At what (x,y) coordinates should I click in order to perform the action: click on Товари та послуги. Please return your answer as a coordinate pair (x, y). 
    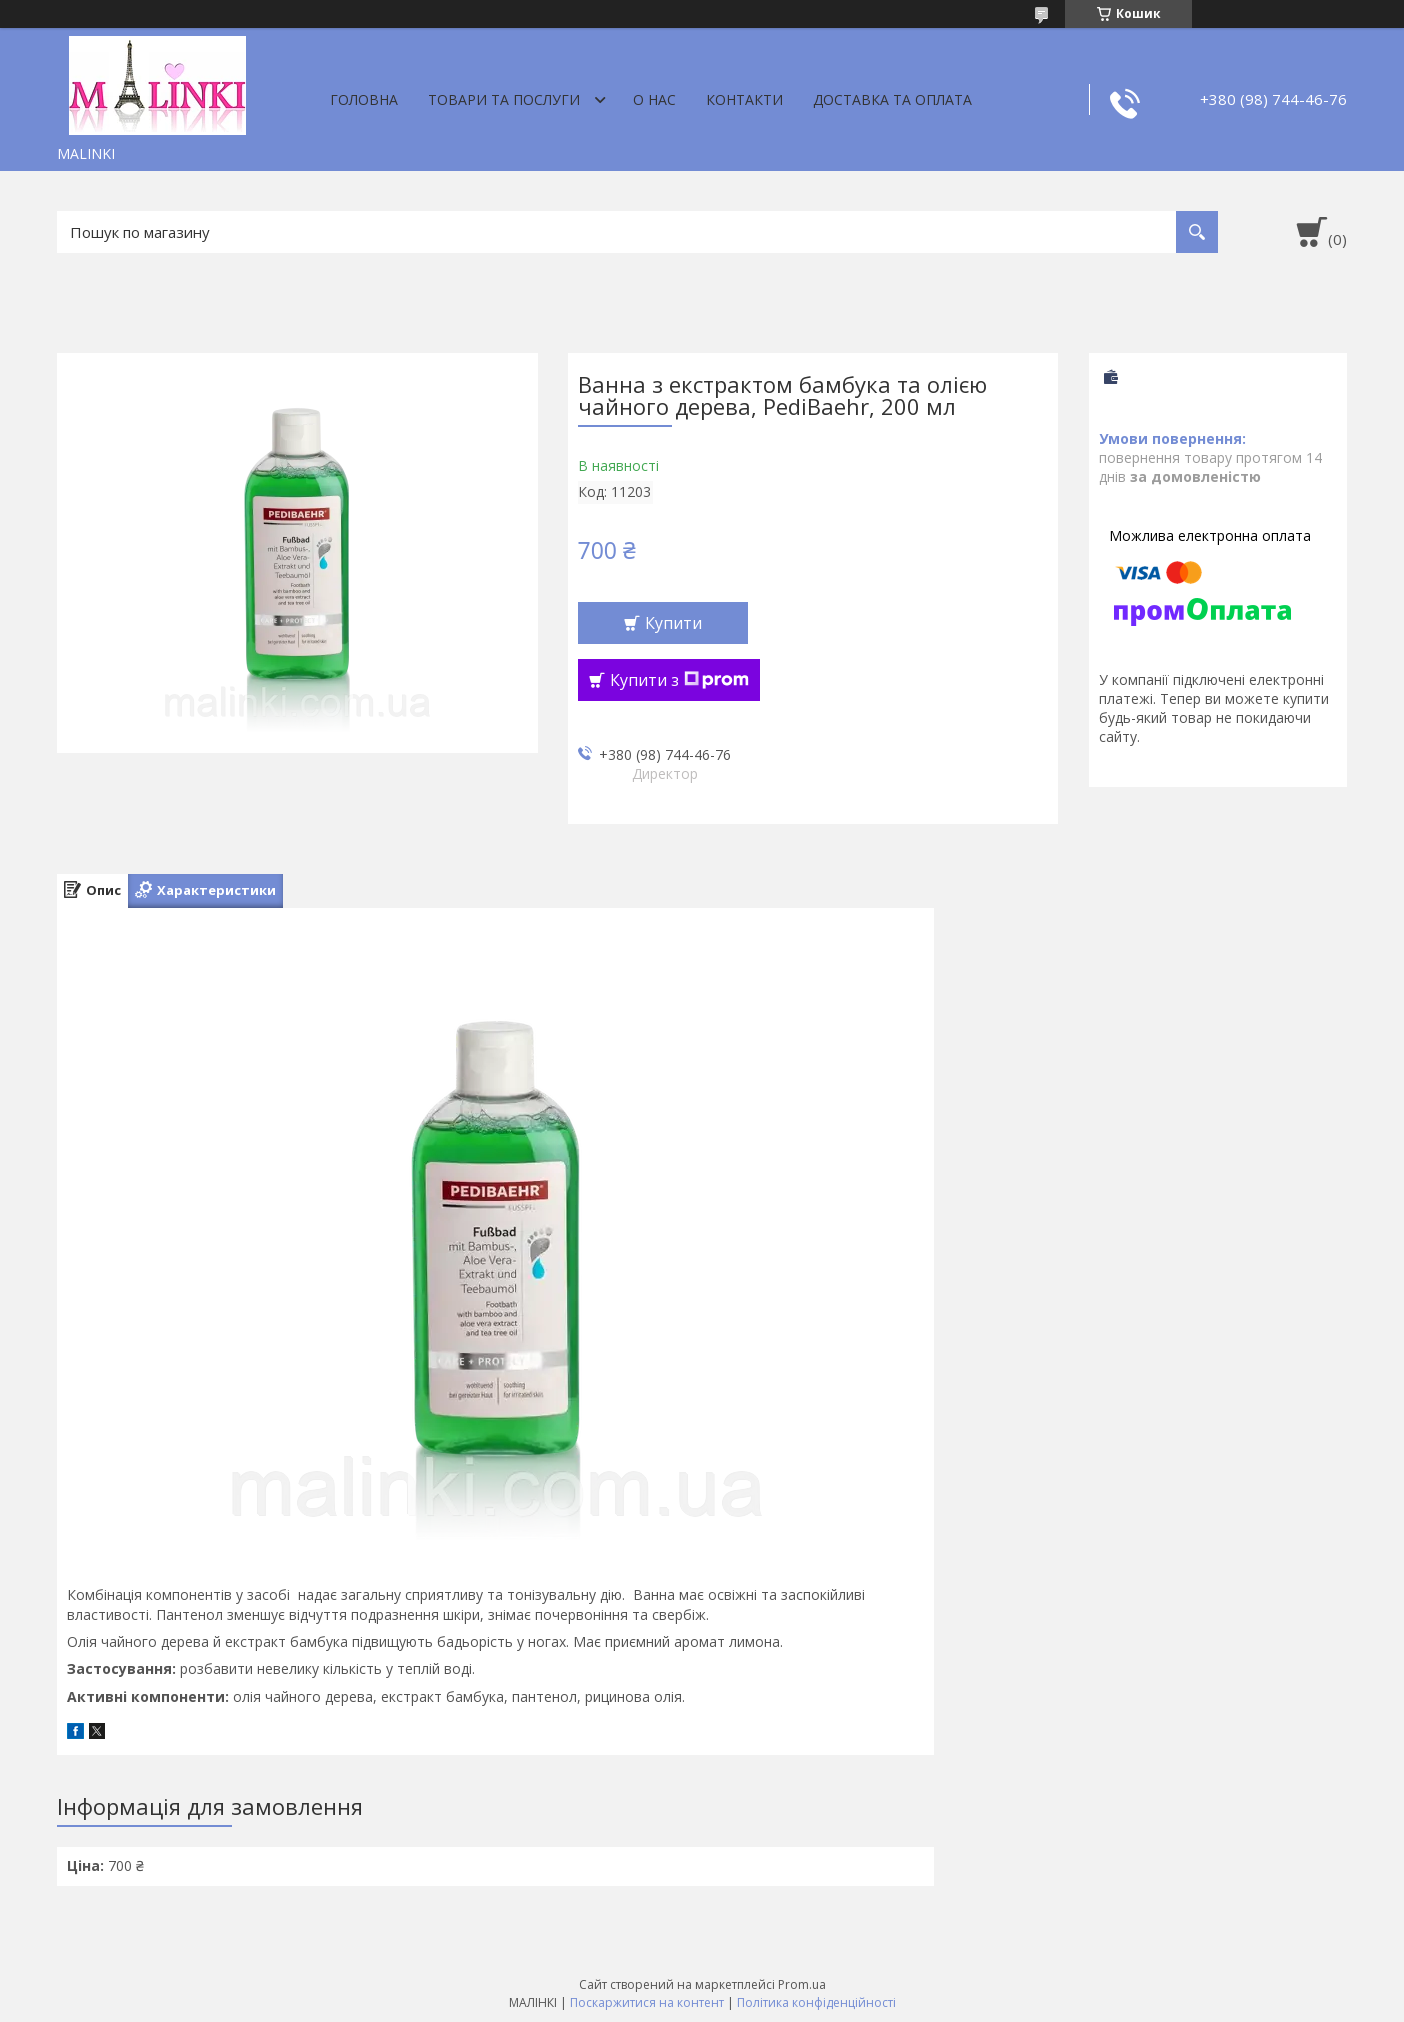
    Looking at the image, I should click on (504, 99).